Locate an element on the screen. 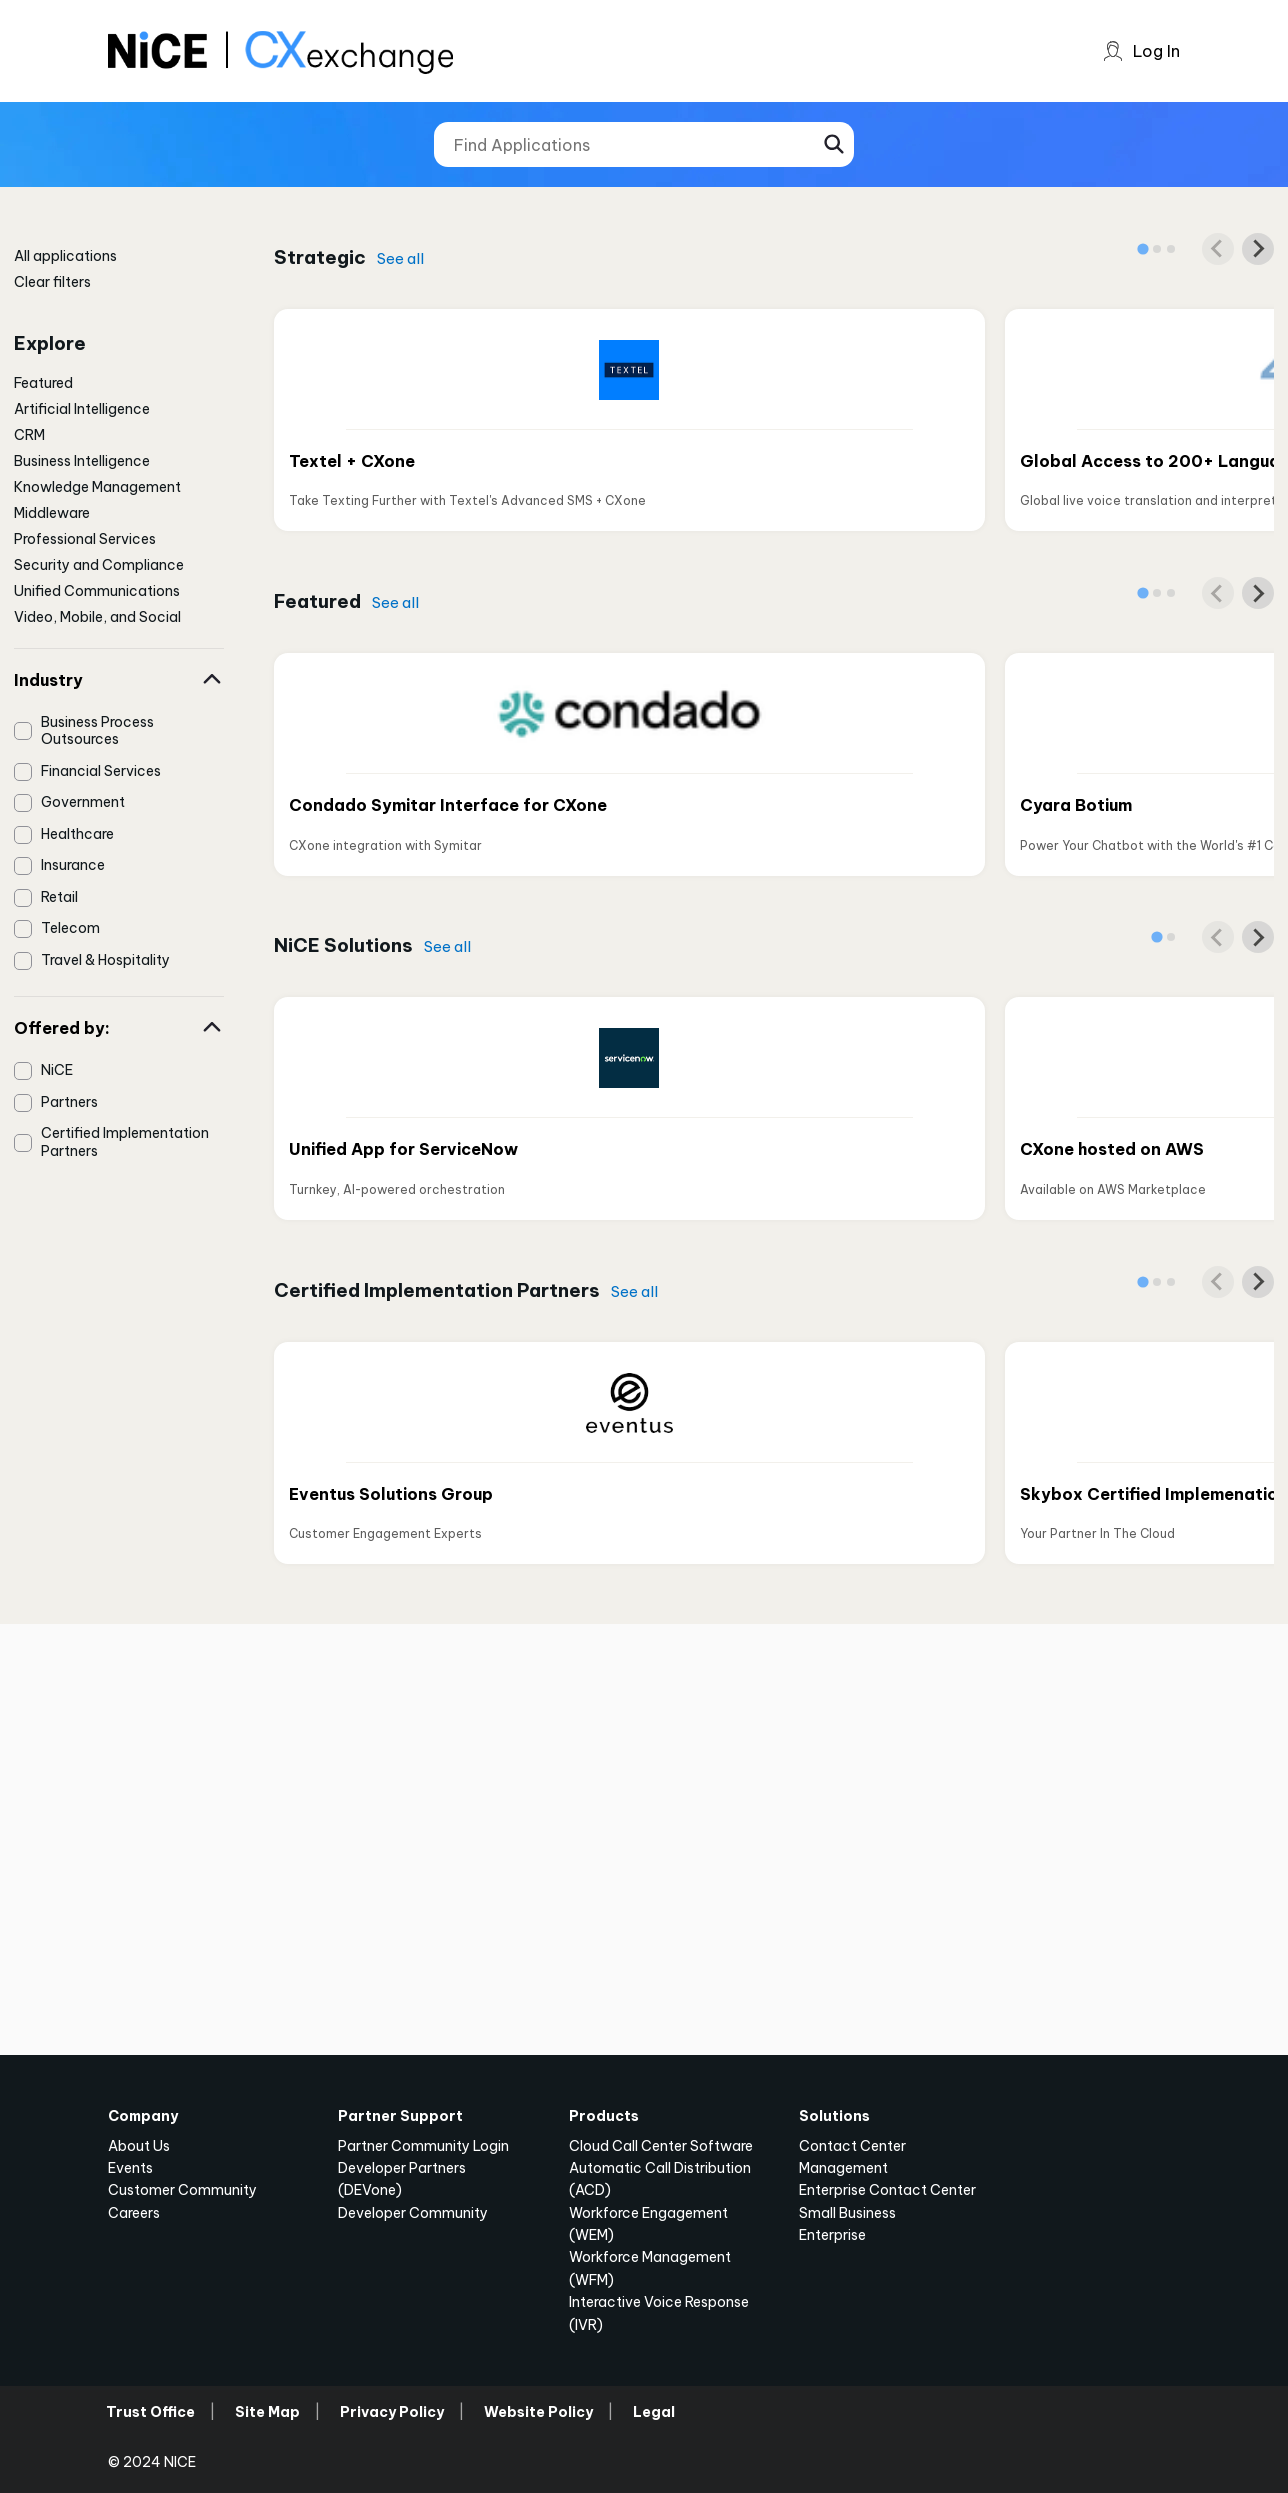  Financial Services is located at coordinates (101, 771).